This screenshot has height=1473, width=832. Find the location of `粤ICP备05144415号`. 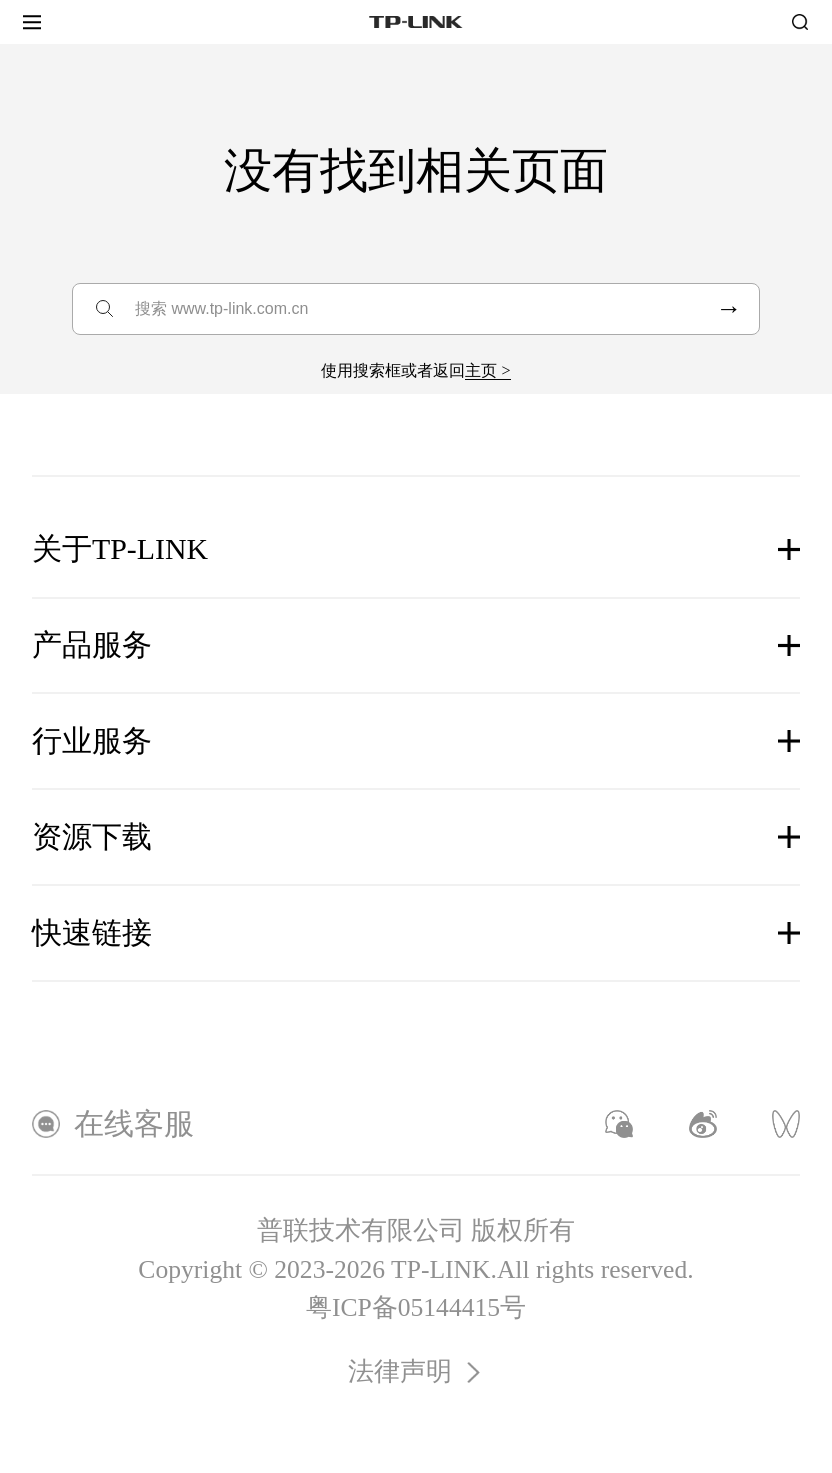

粤ICP备05144415号 is located at coordinates (416, 1307).